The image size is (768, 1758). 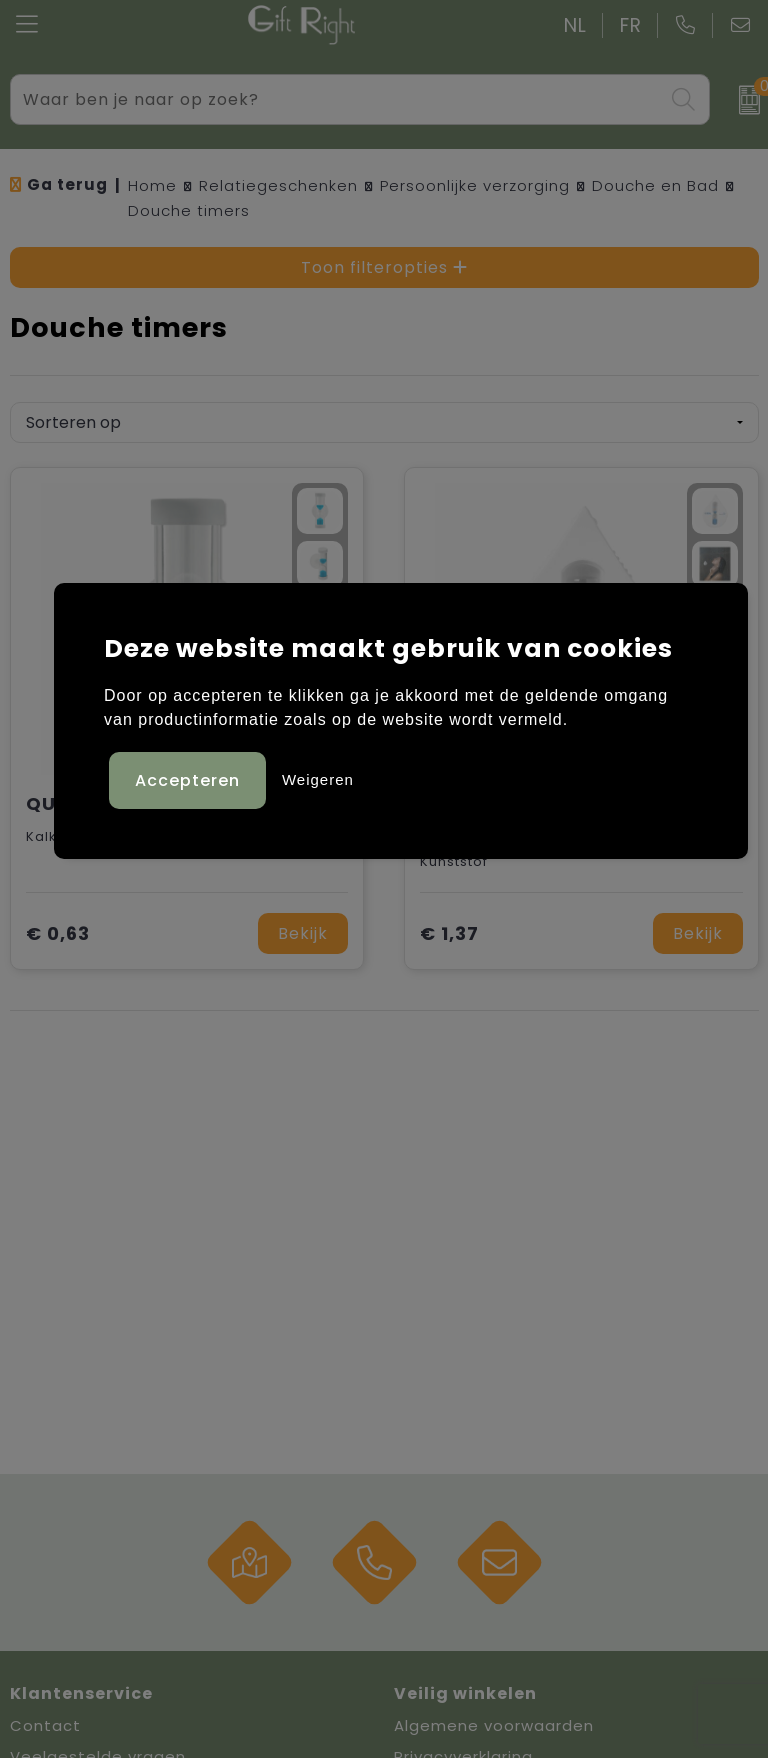 I want to click on [combobox], so click(x=337, y=99).